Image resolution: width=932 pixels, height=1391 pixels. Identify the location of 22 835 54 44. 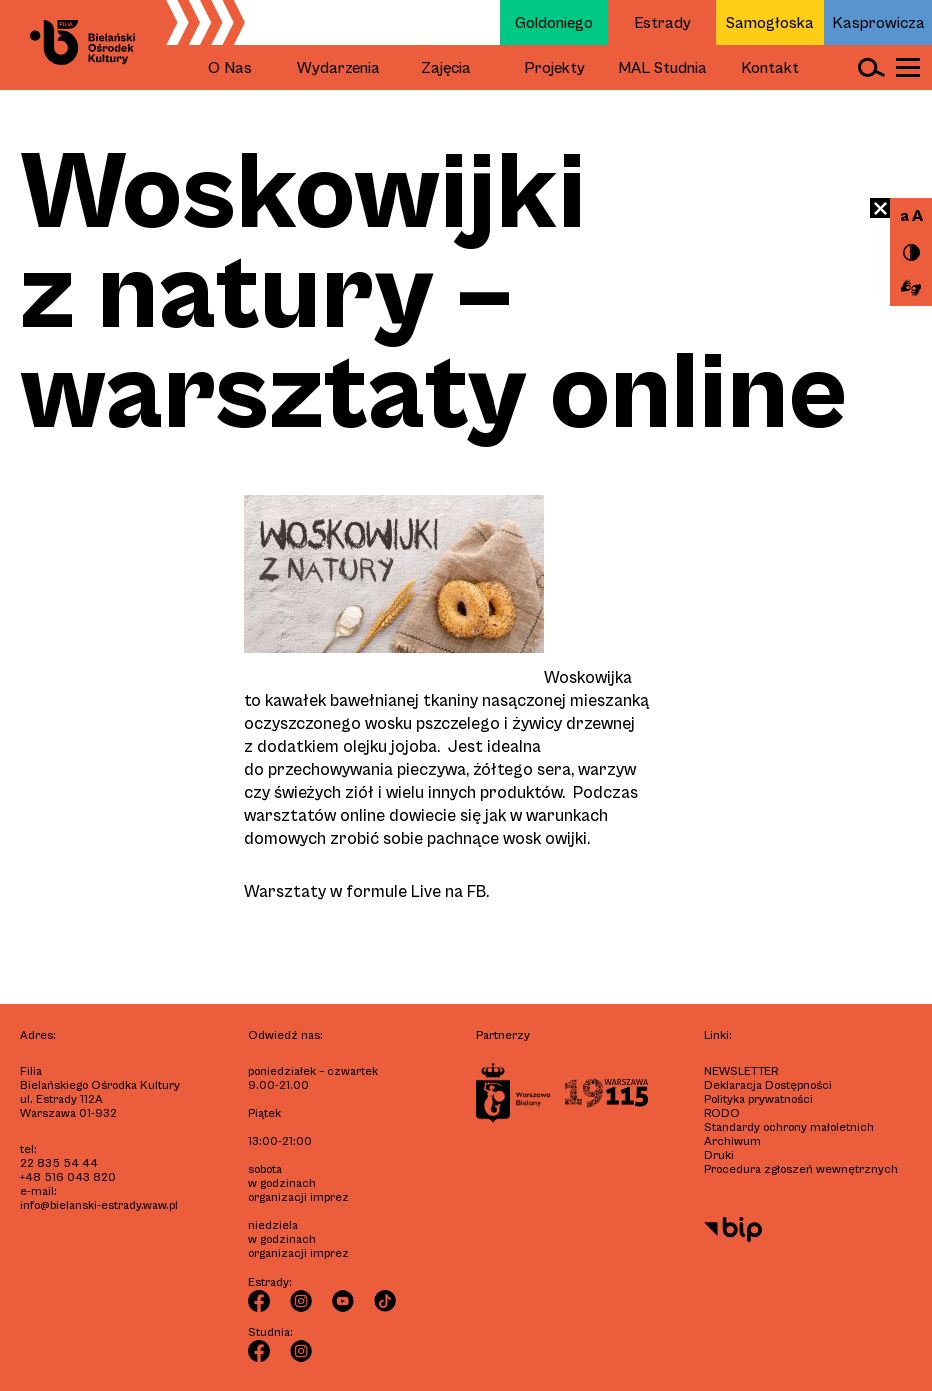
(59, 1163).